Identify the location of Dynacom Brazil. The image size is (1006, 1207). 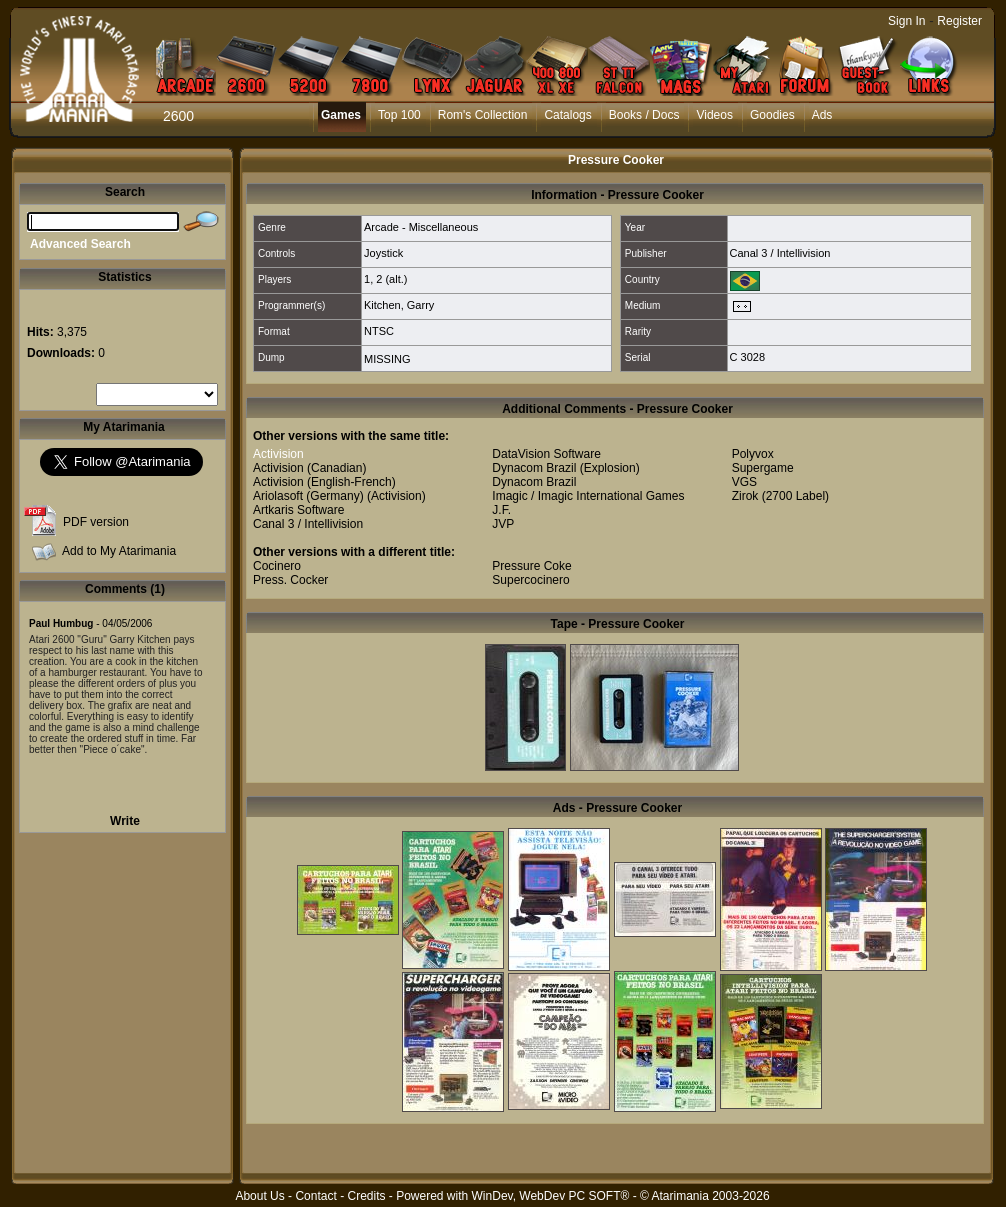
(534, 468).